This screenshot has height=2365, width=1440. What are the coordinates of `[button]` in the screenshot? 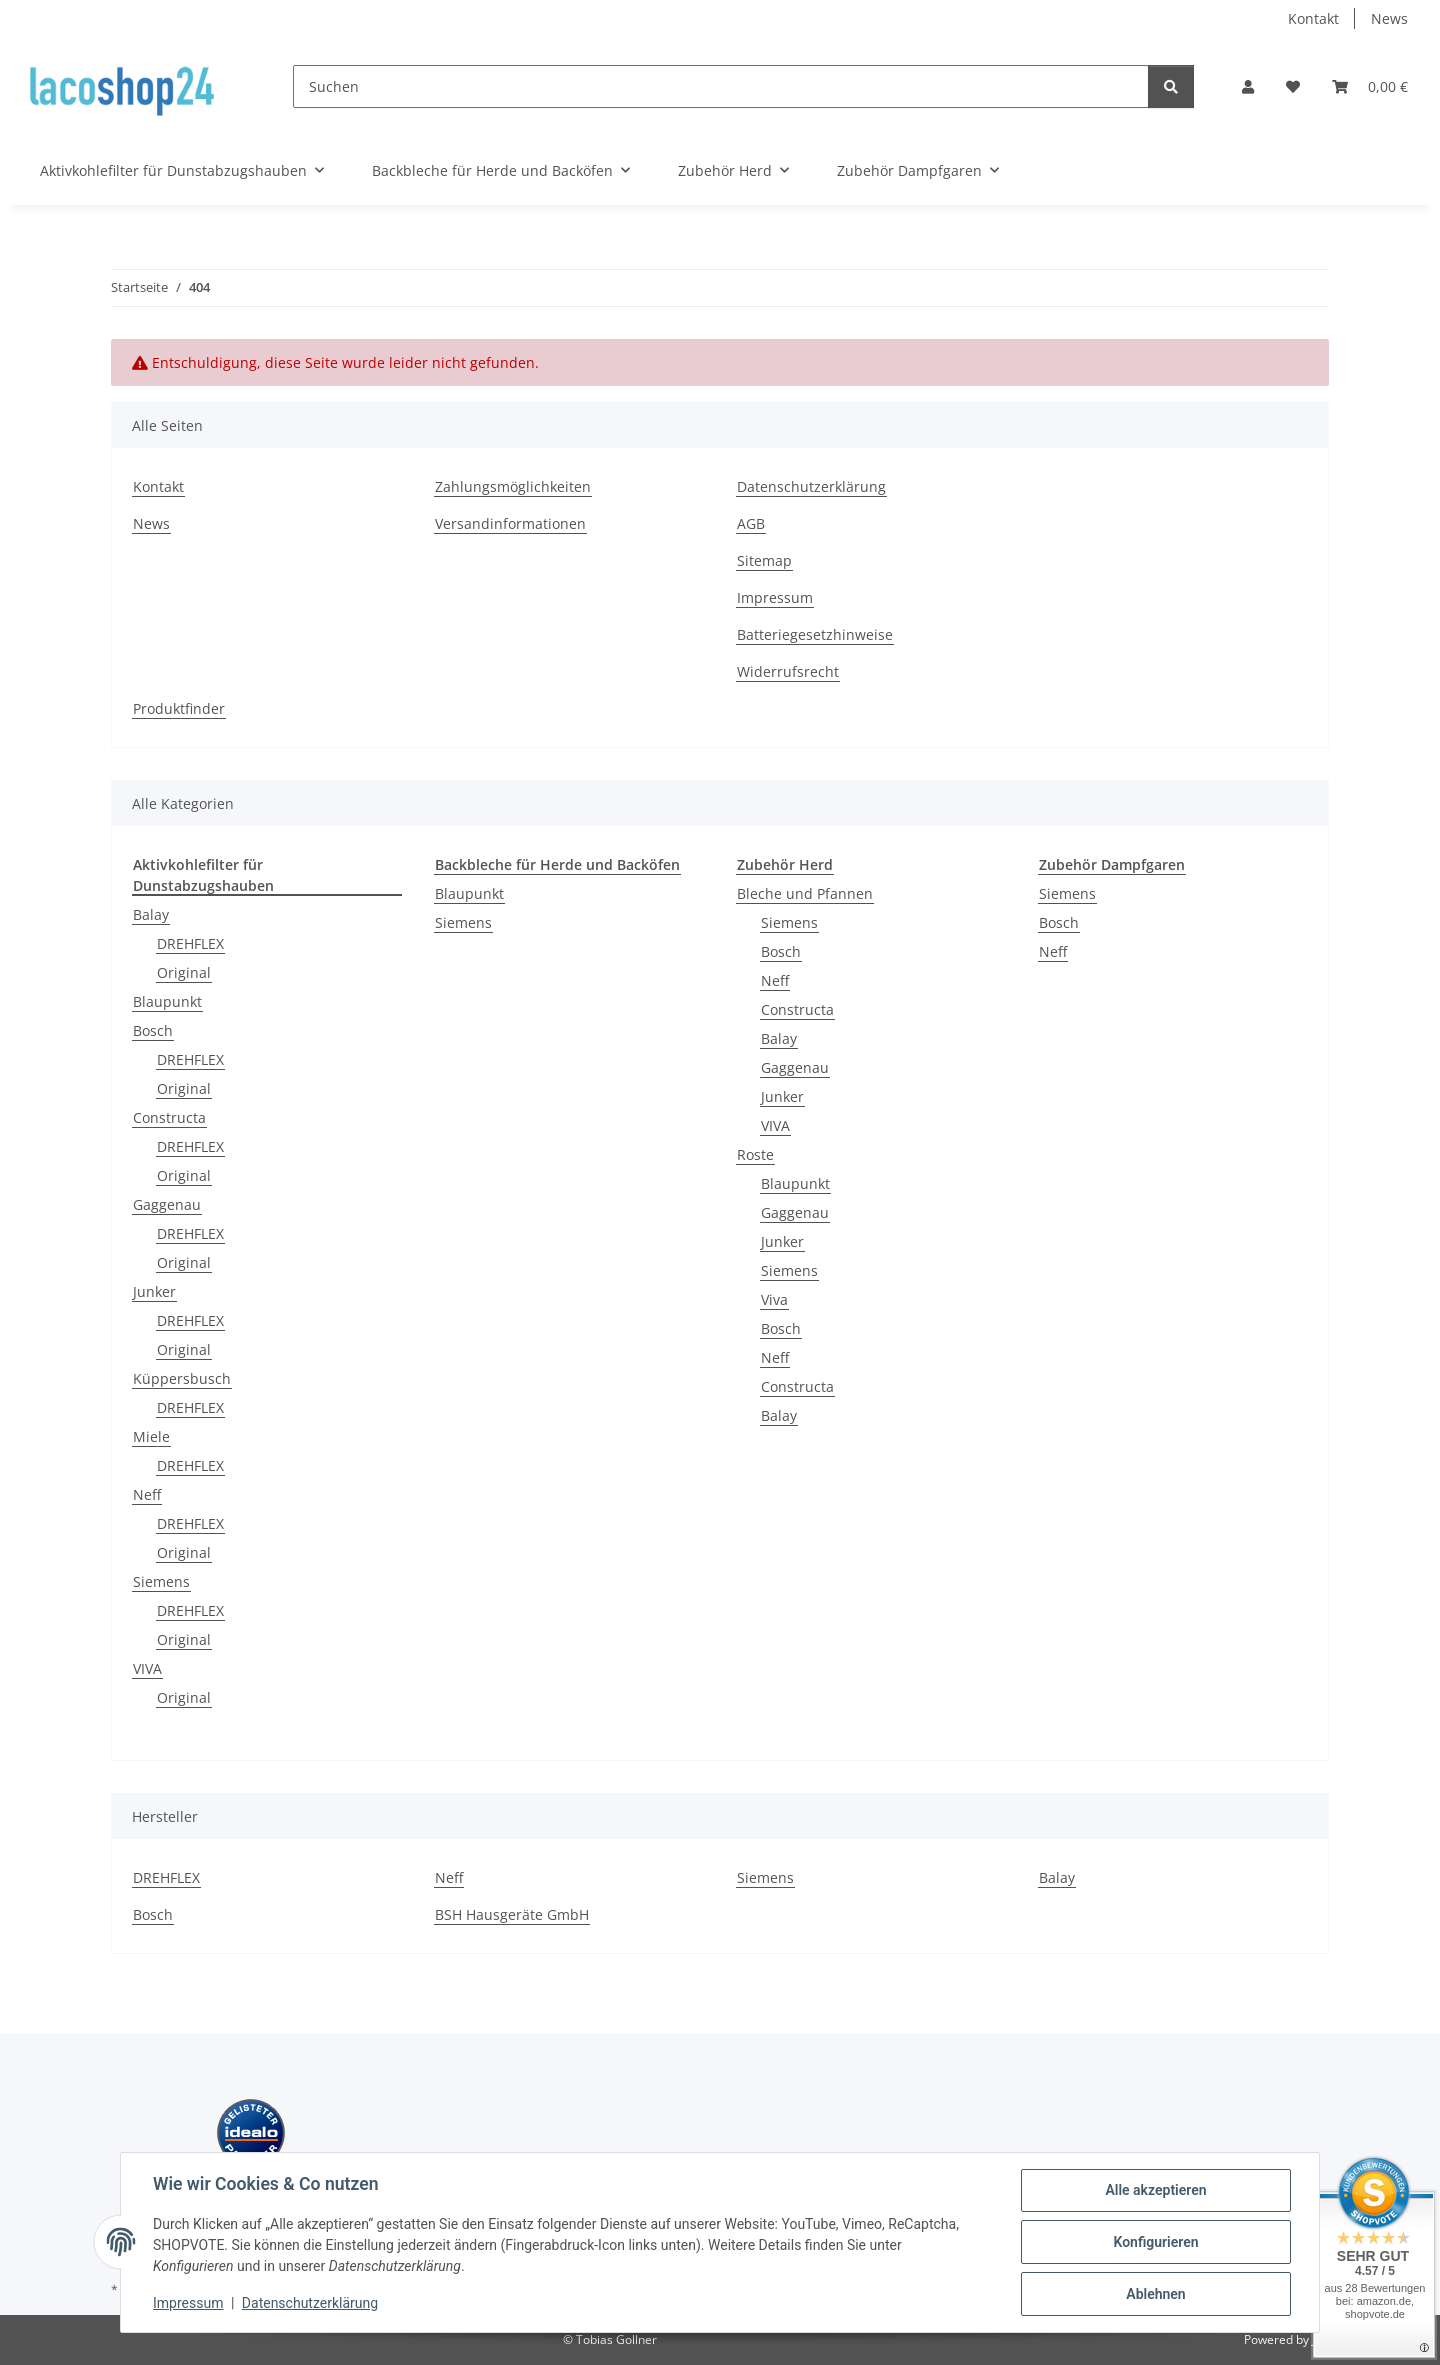 It's located at (1248, 86).